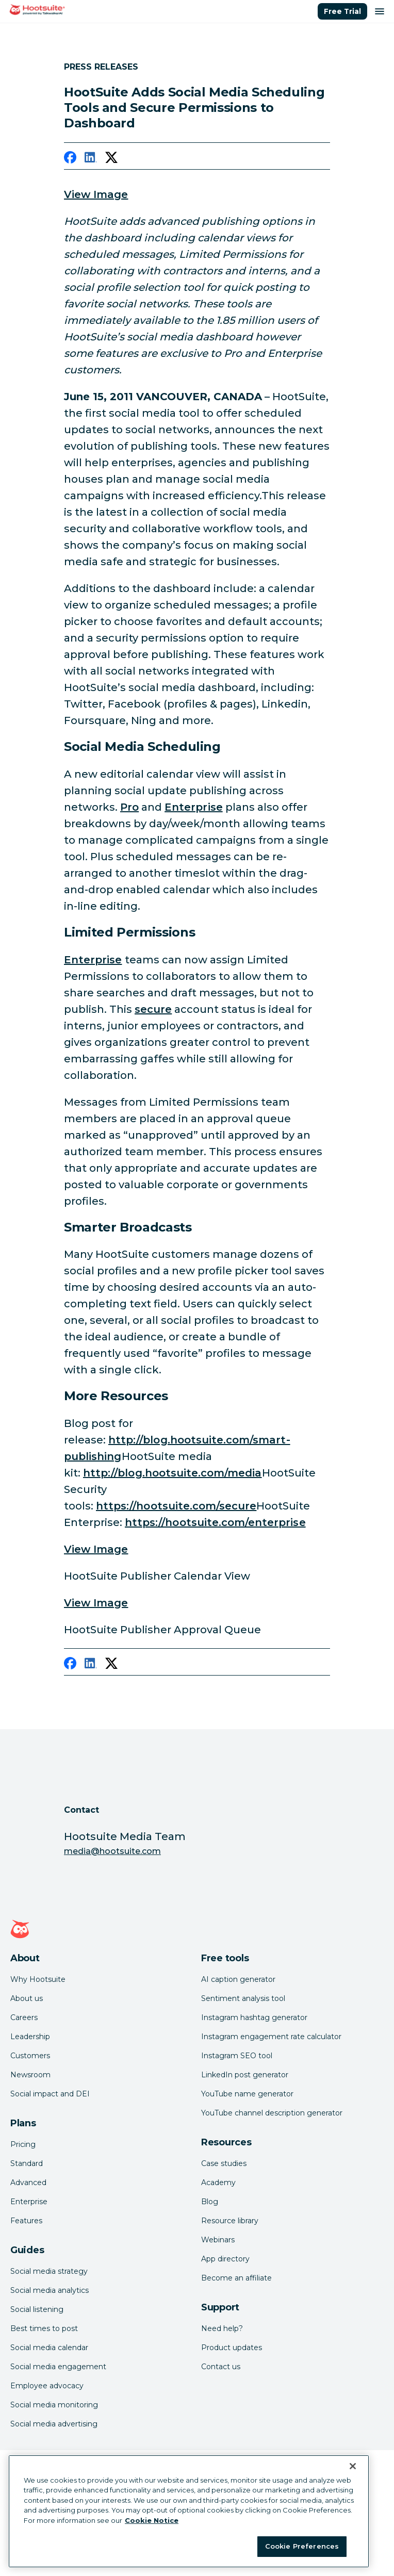 This screenshot has width=394, height=2576. What do you see at coordinates (30, 2074) in the screenshot?
I see `Newsroom` at bounding box center [30, 2074].